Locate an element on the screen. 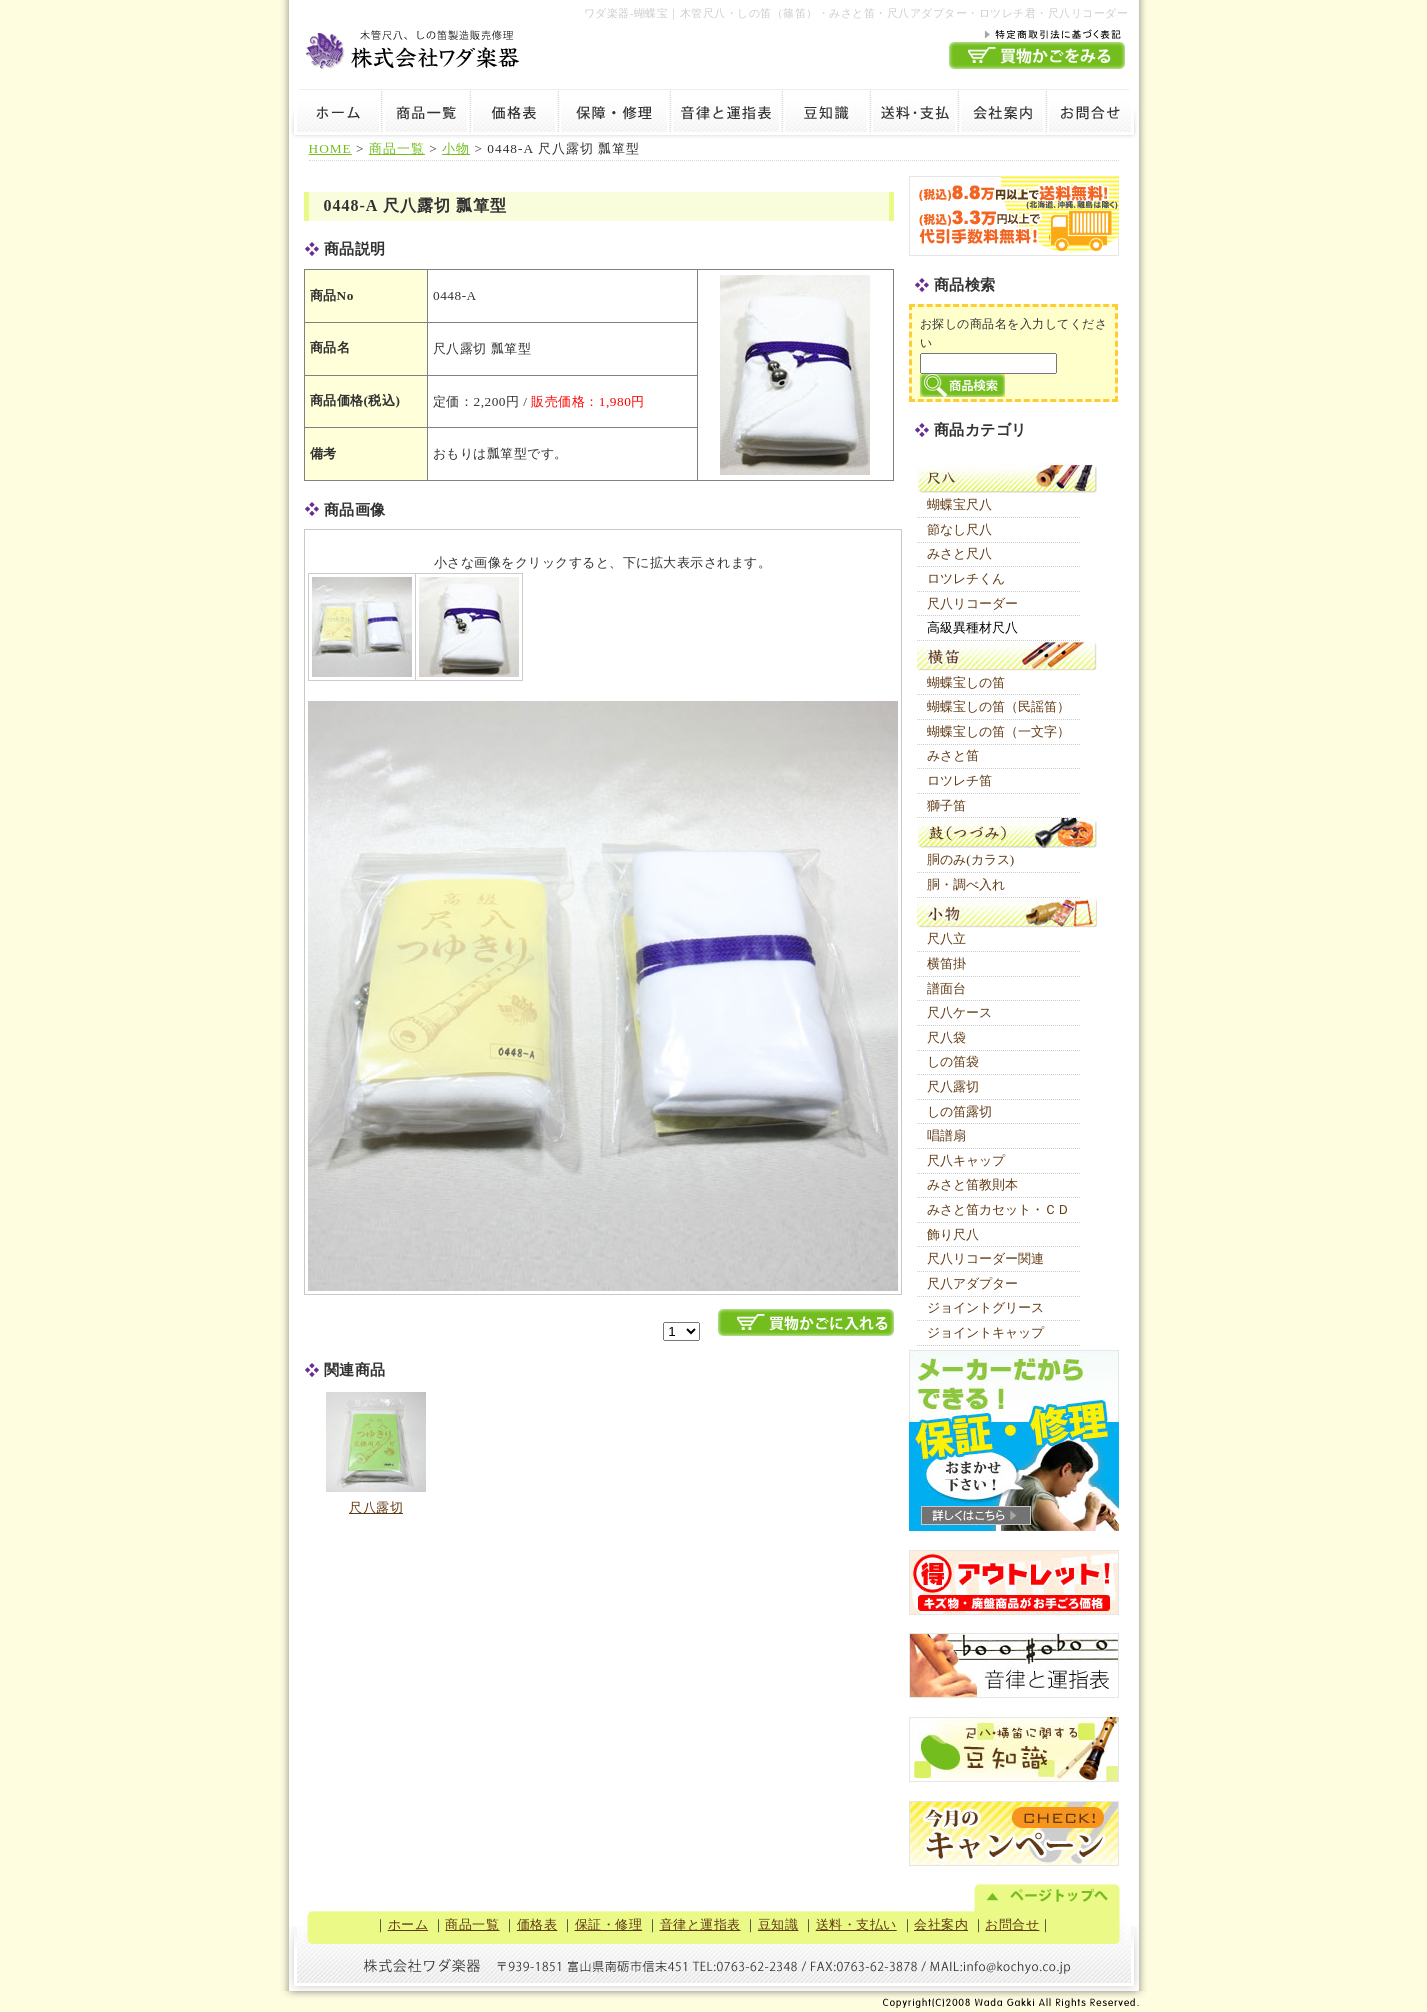 The image size is (1427, 2012). 豆知識 is located at coordinates (826, 115).